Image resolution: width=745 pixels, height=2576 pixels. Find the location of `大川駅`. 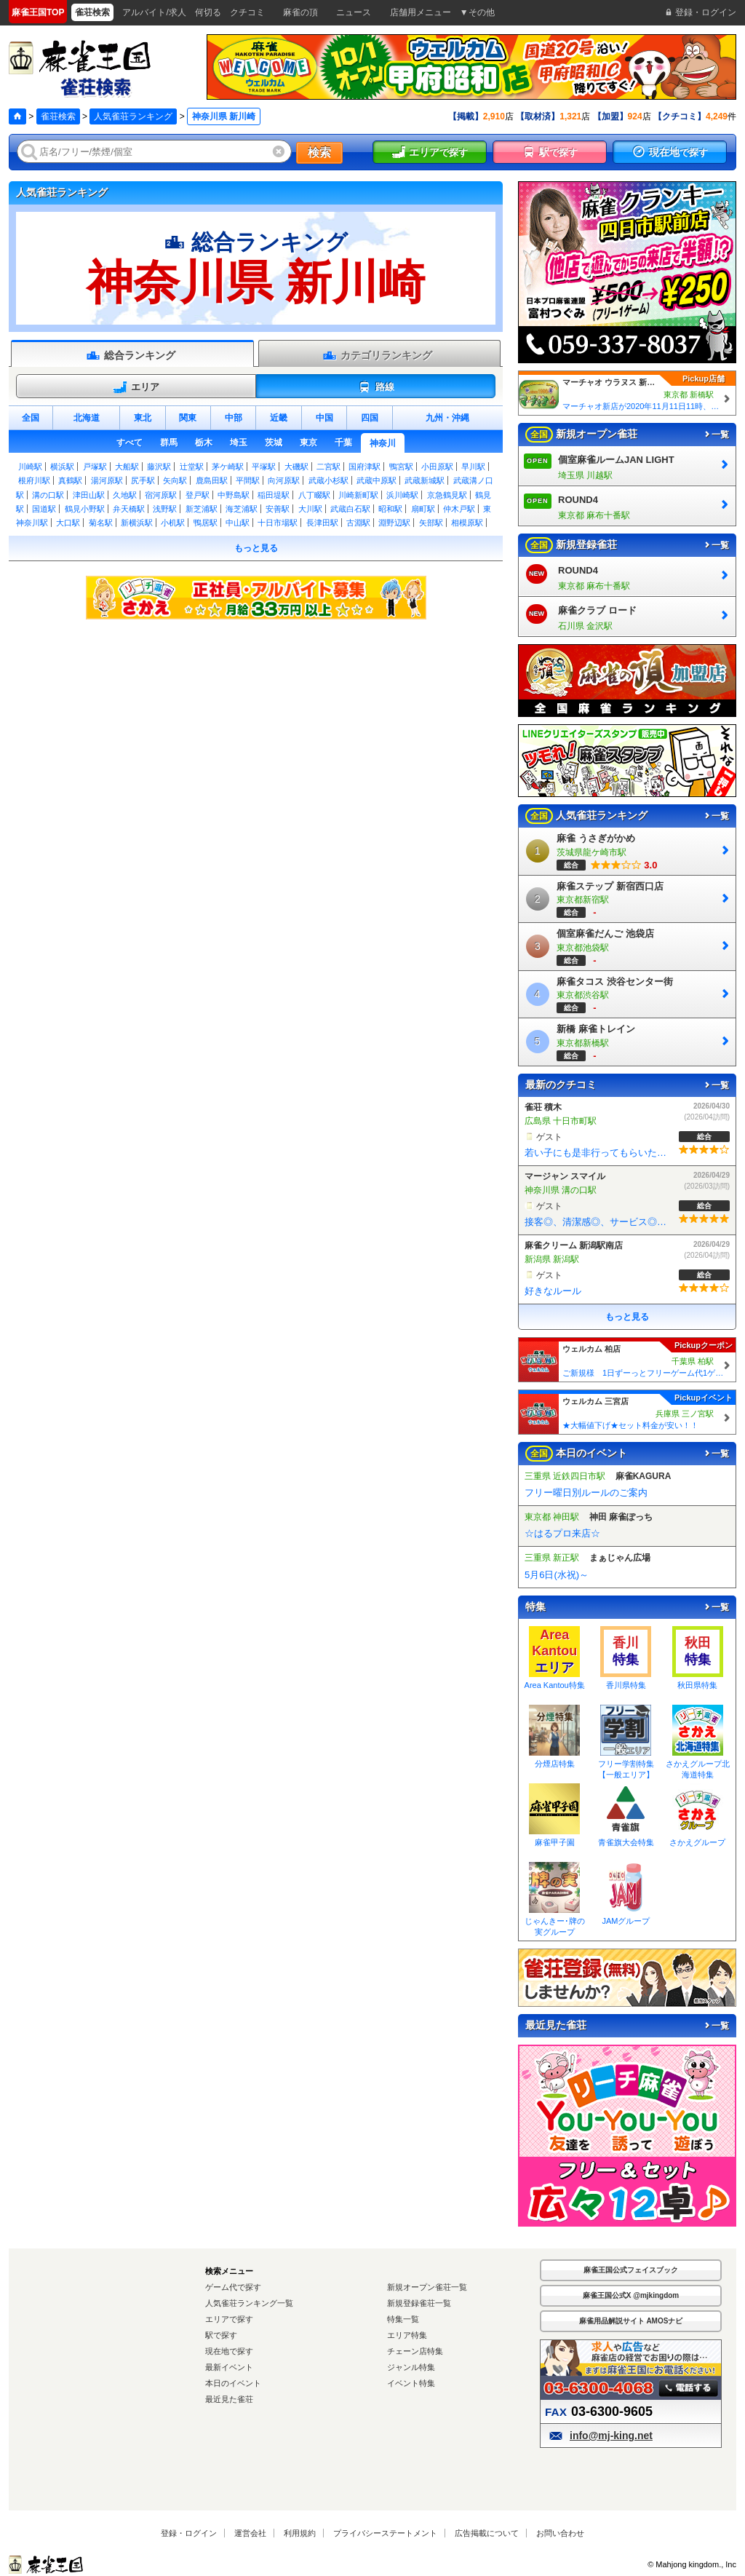

大川駅 is located at coordinates (310, 508).